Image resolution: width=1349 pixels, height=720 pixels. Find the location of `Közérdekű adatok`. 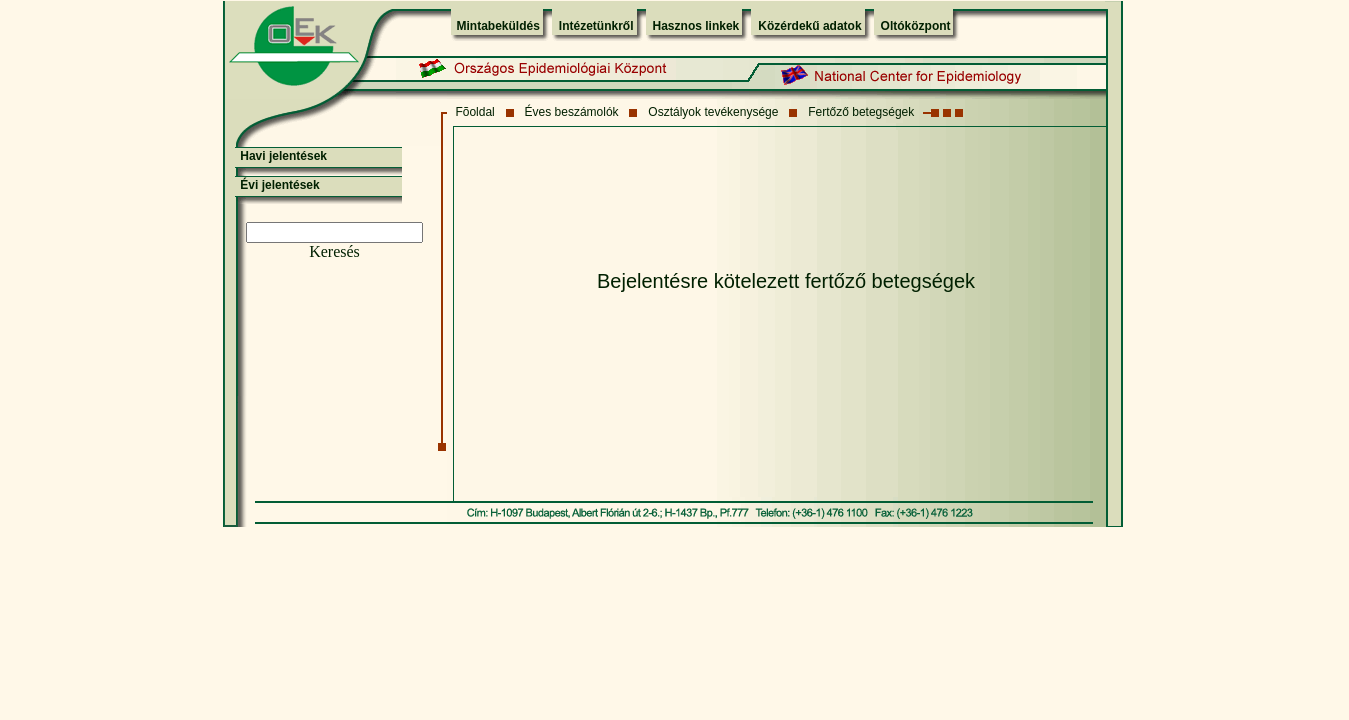

Közérdekű adatok is located at coordinates (809, 26).